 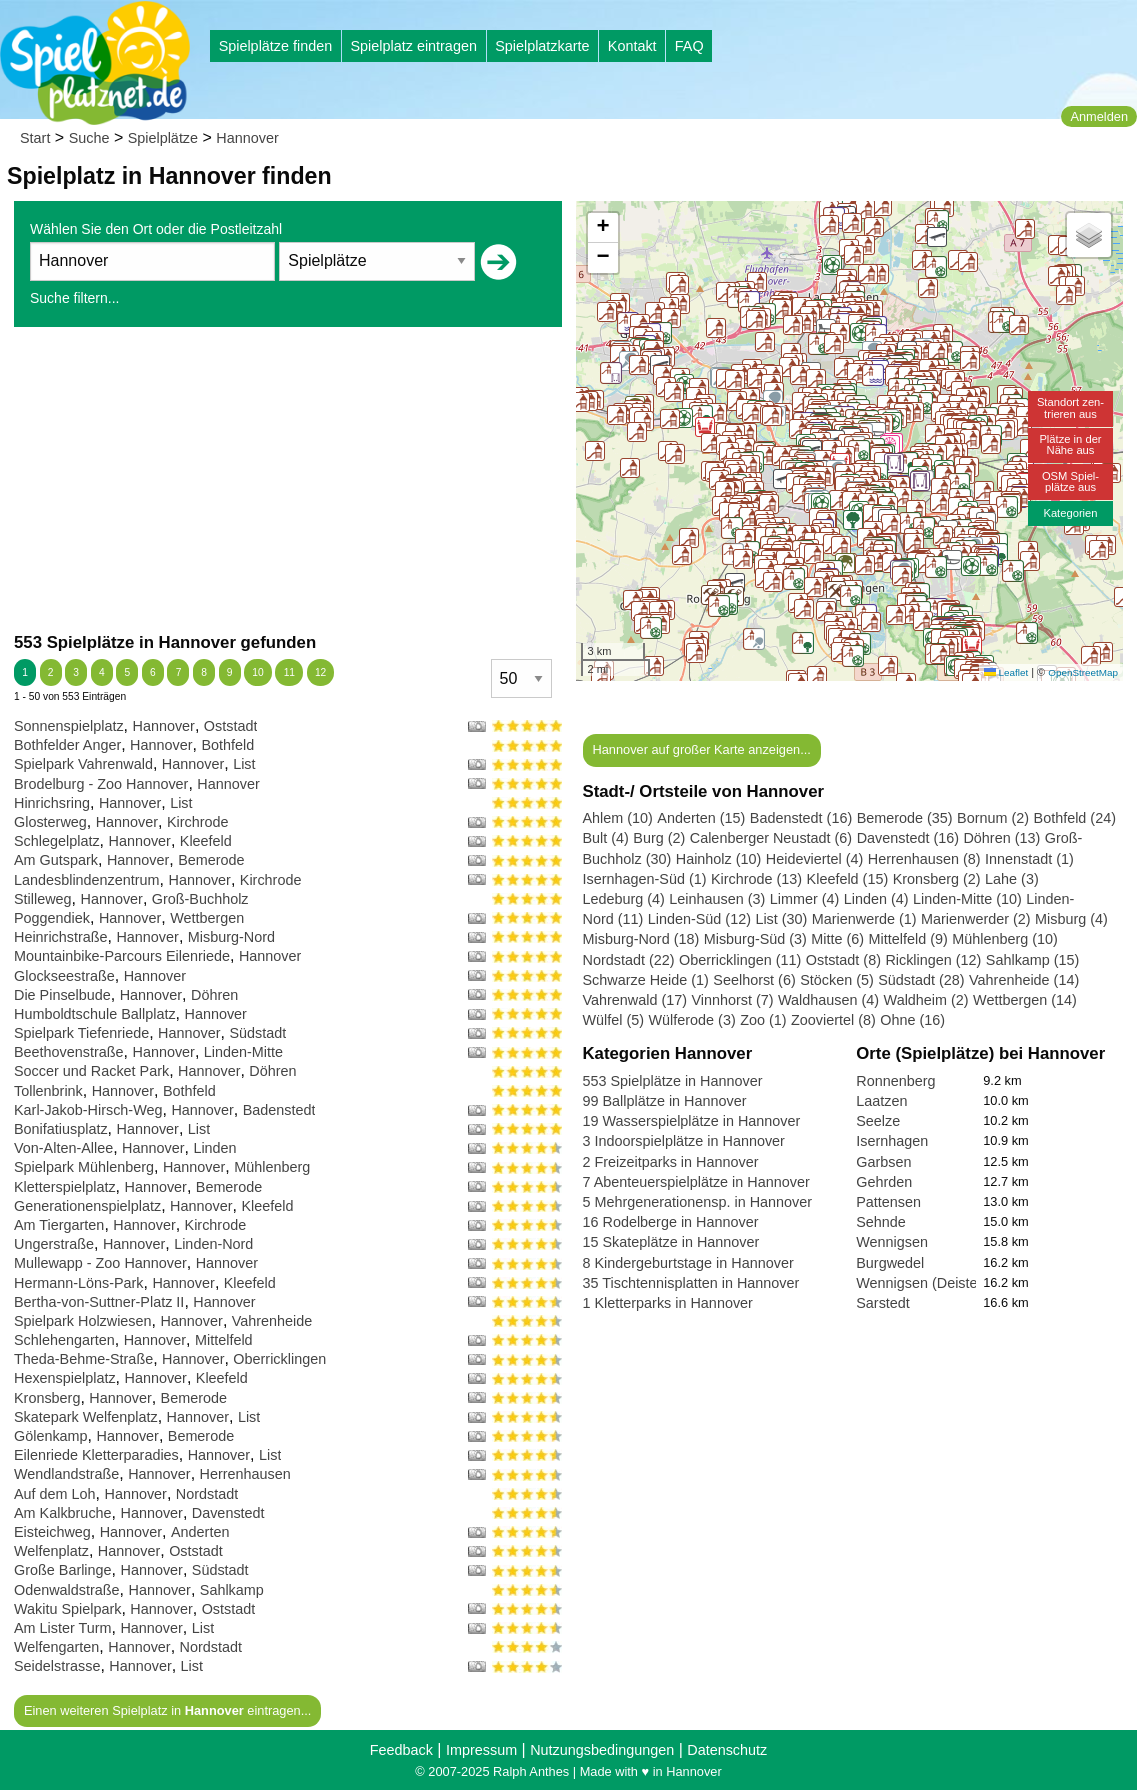 What do you see at coordinates (732, 1000) in the screenshot?
I see `Vinnhorst (7)` at bounding box center [732, 1000].